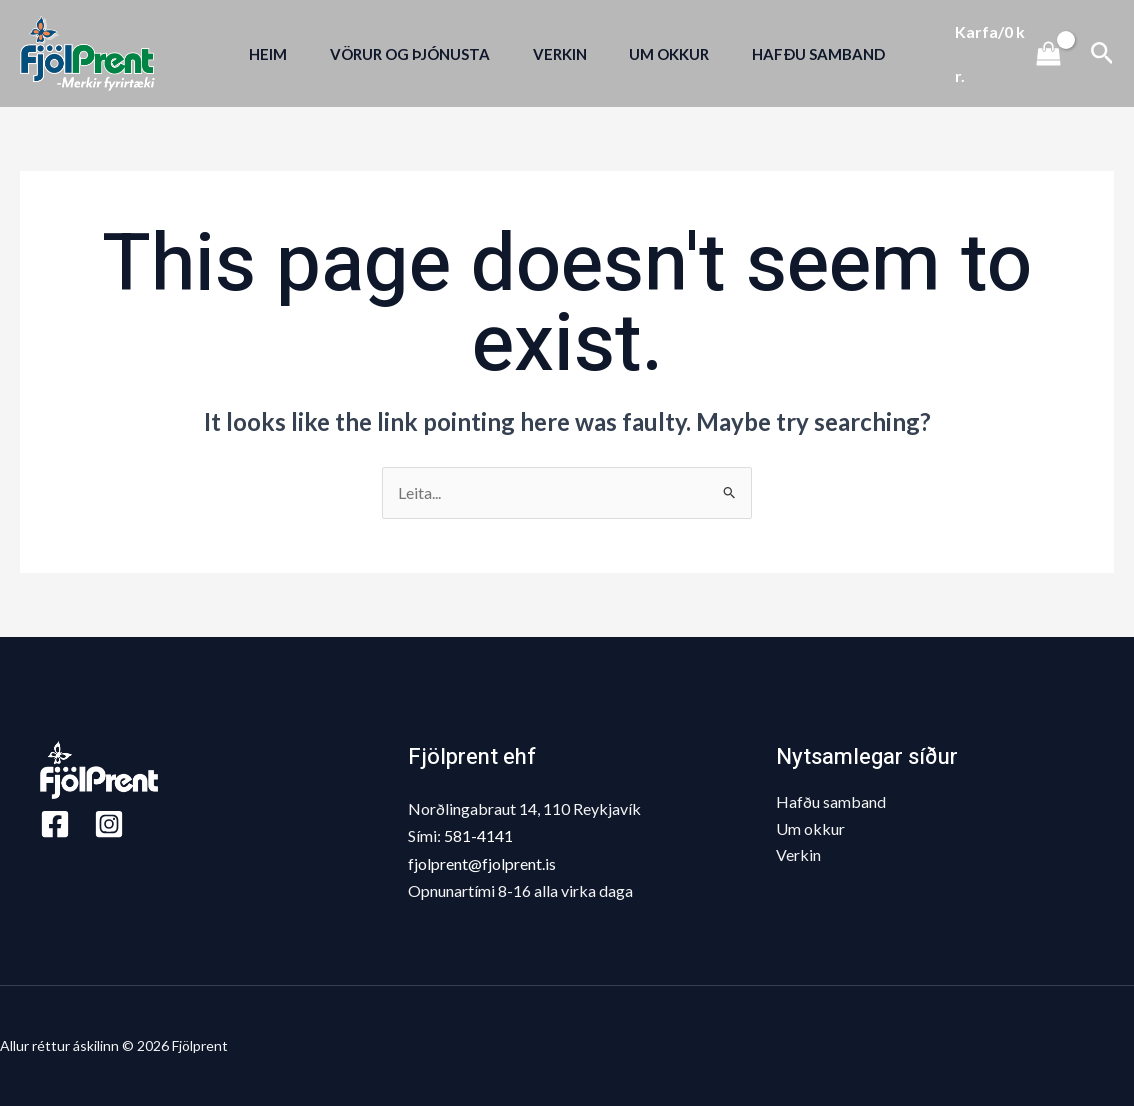 The width and height of the screenshot is (1134, 1106). I want to click on Verkin, so click(798, 854).